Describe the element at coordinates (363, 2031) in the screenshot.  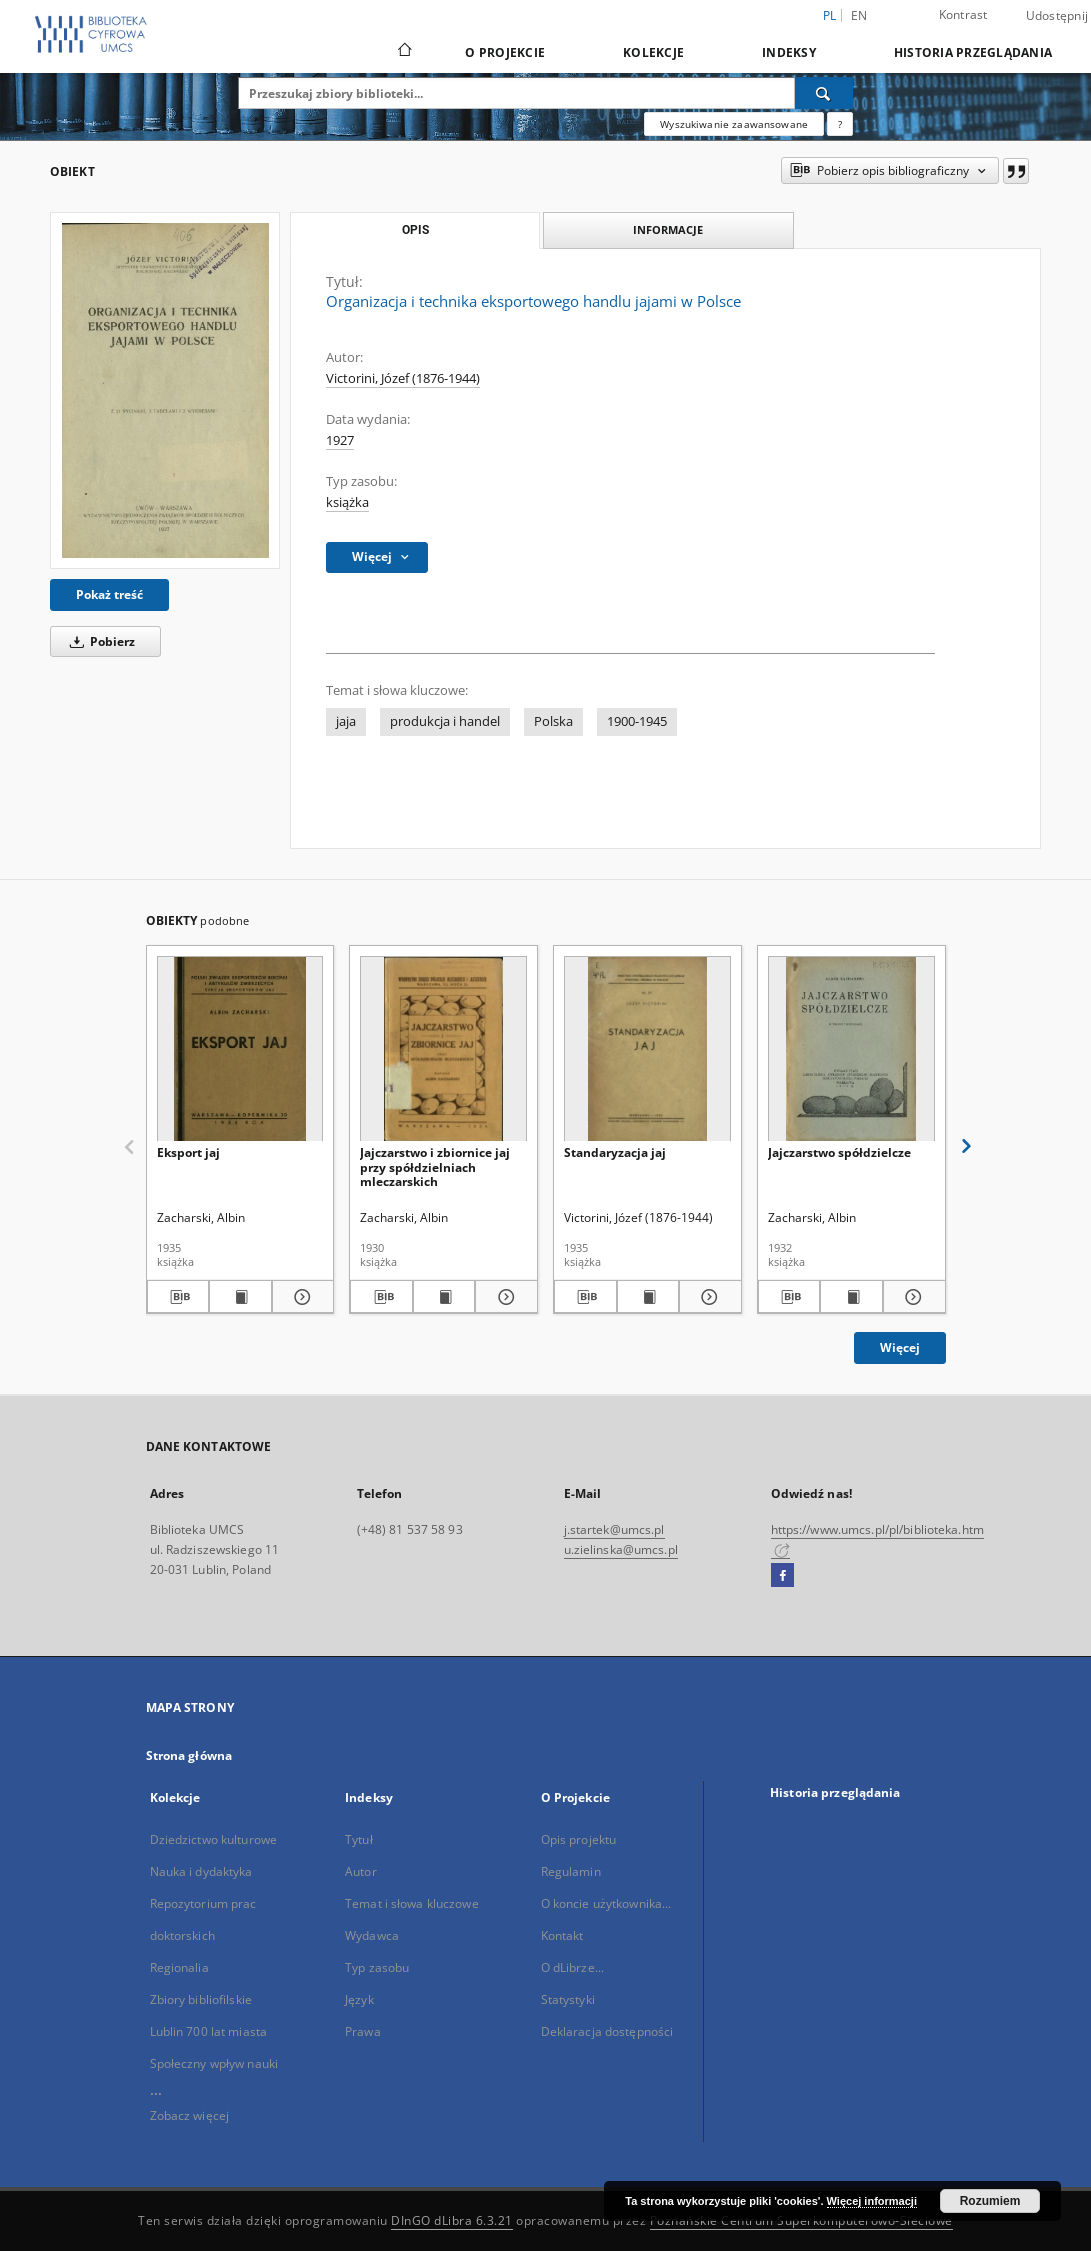
I see `Prawa` at that location.